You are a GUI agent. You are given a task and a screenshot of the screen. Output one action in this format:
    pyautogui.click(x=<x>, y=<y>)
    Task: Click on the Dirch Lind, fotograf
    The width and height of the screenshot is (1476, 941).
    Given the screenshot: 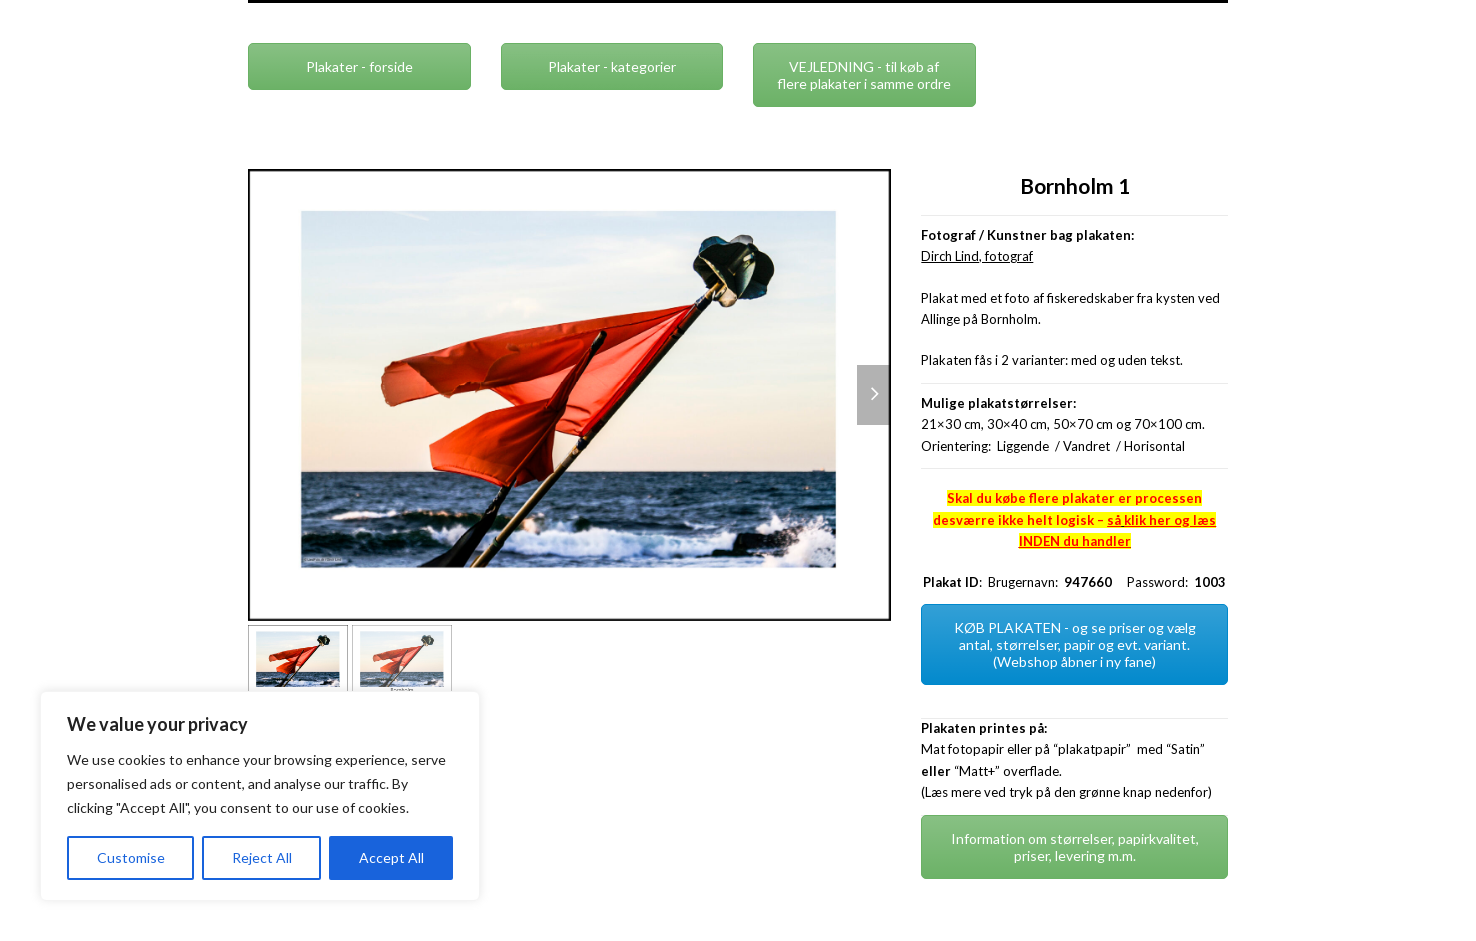 What is the action you would take?
    pyautogui.click(x=977, y=256)
    